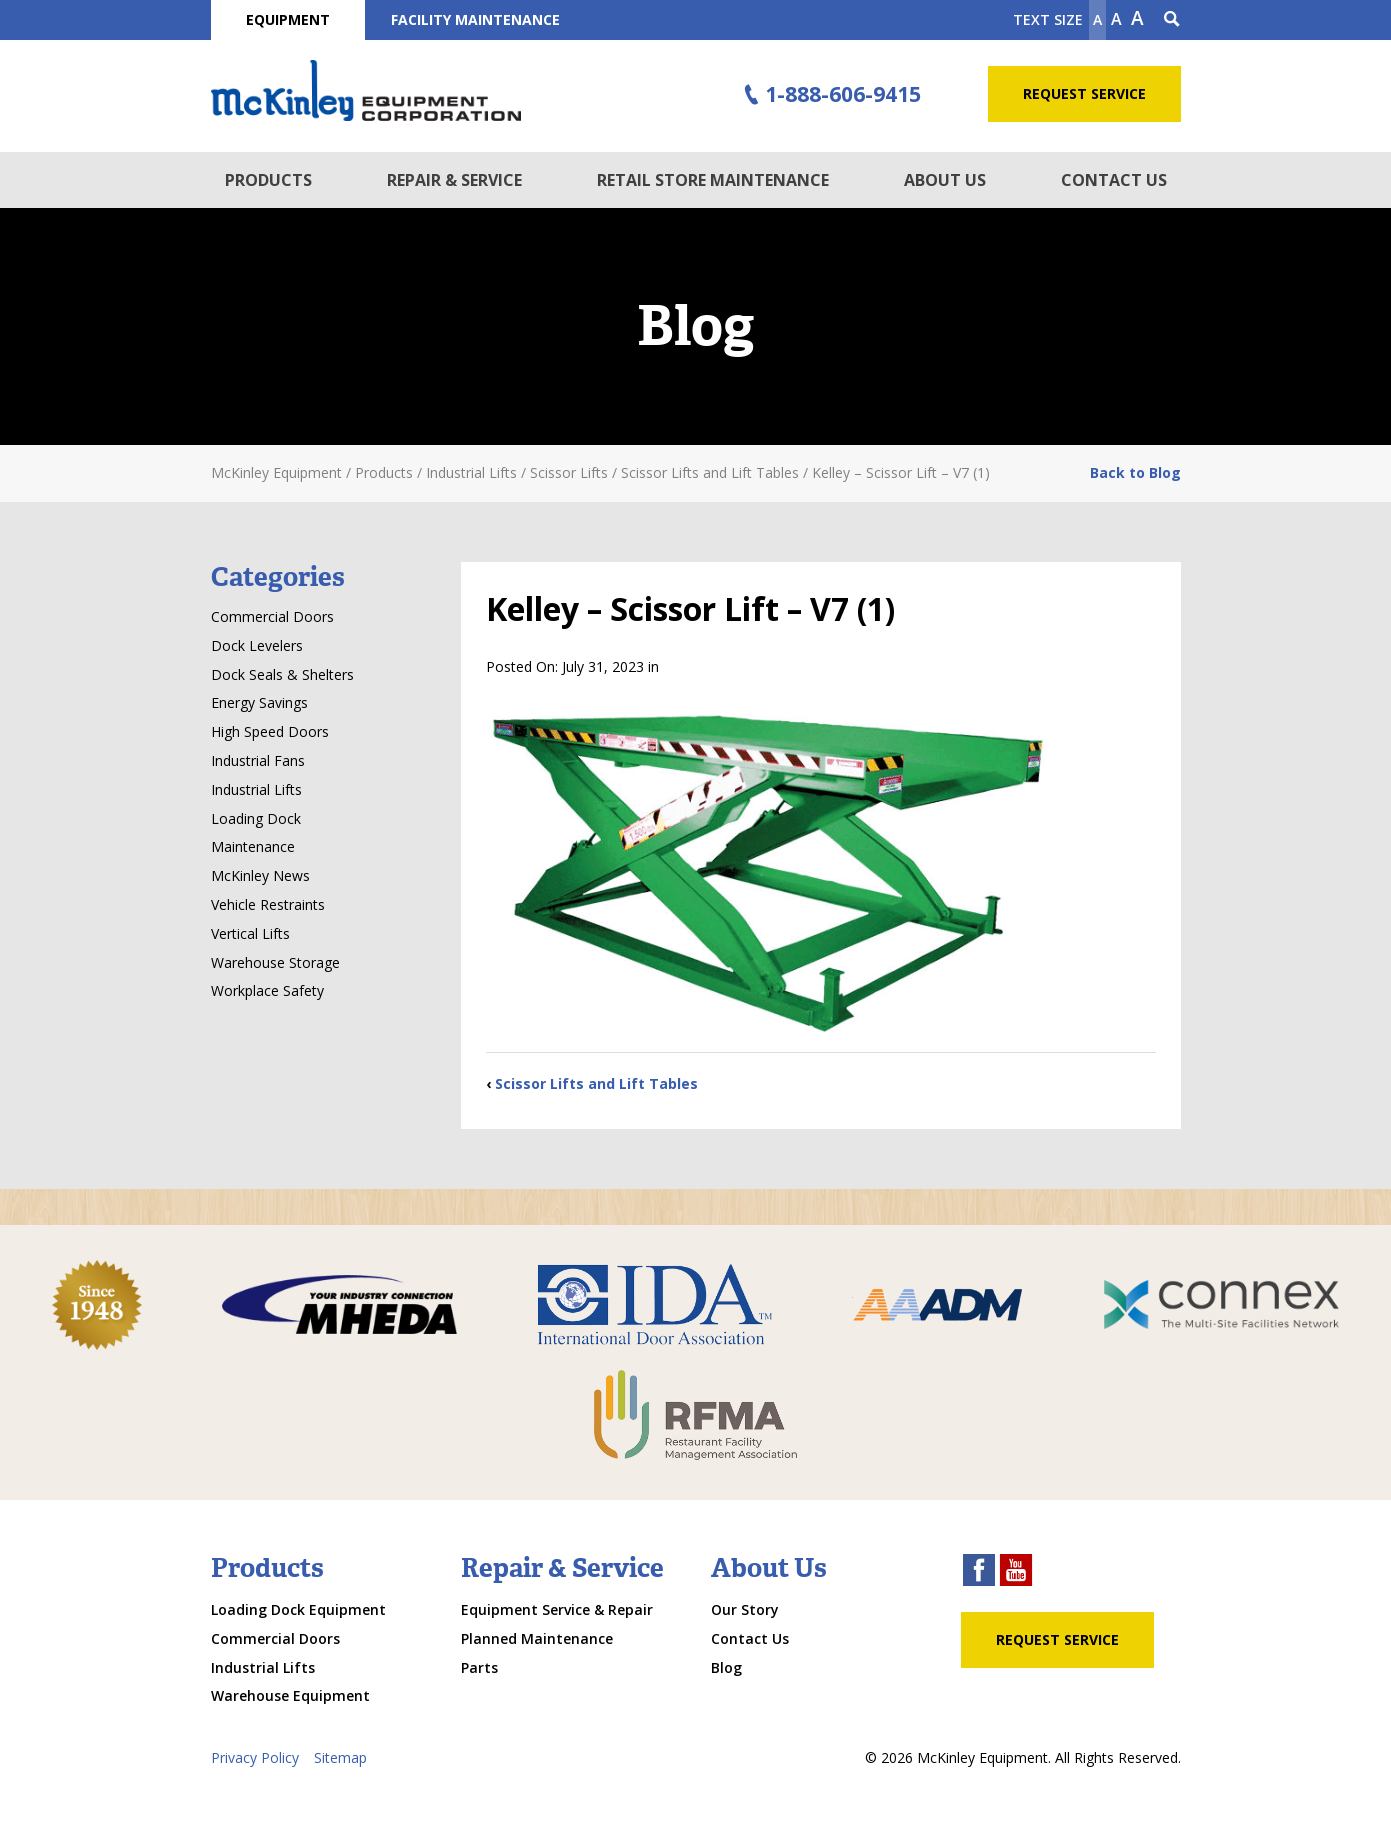 The image size is (1391, 1847). Describe the element at coordinates (1137, 18) in the screenshot. I see `A [make text larger]` at that location.